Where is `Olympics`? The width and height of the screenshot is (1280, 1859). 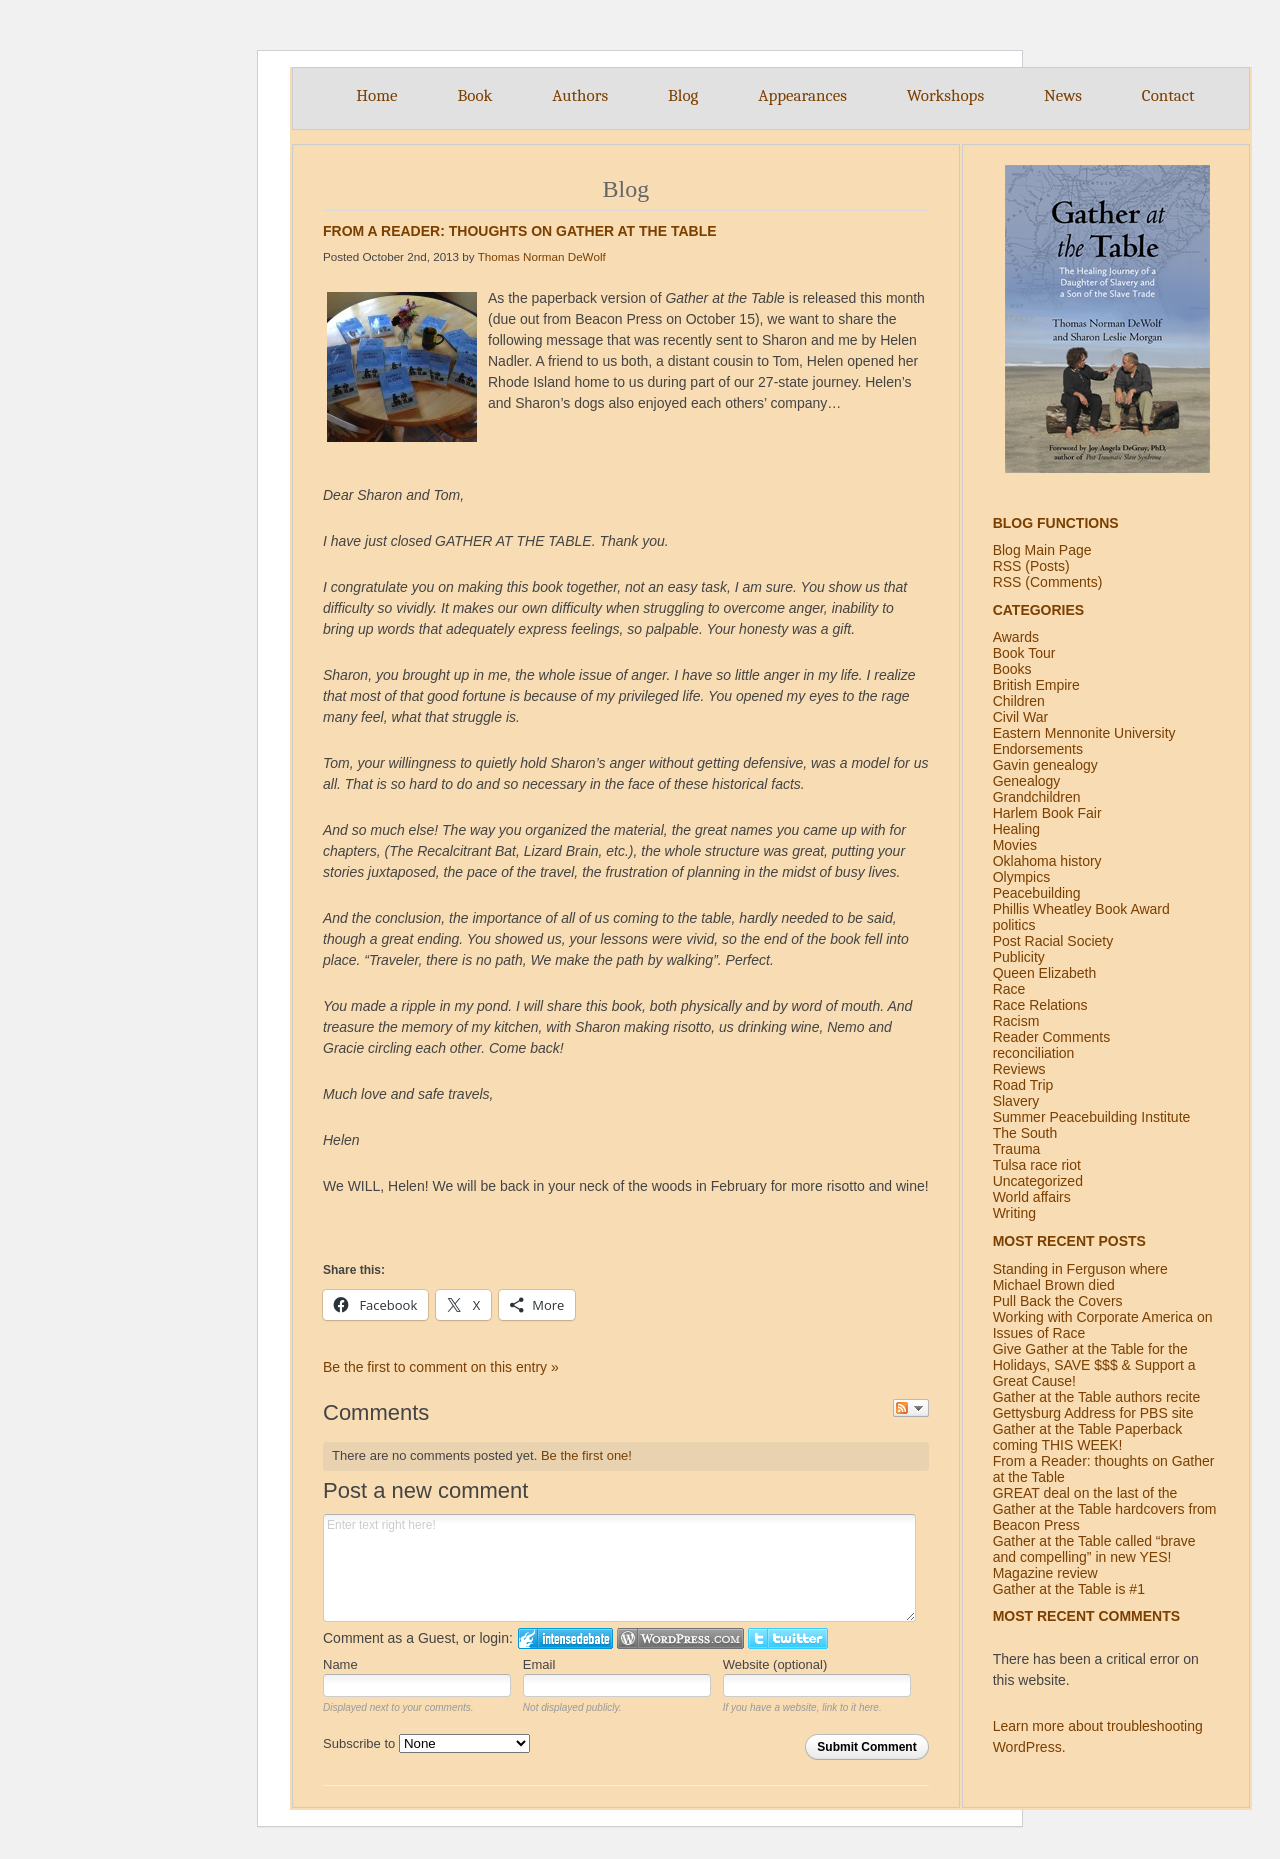
Olympics is located at coordinates (1022, 877).